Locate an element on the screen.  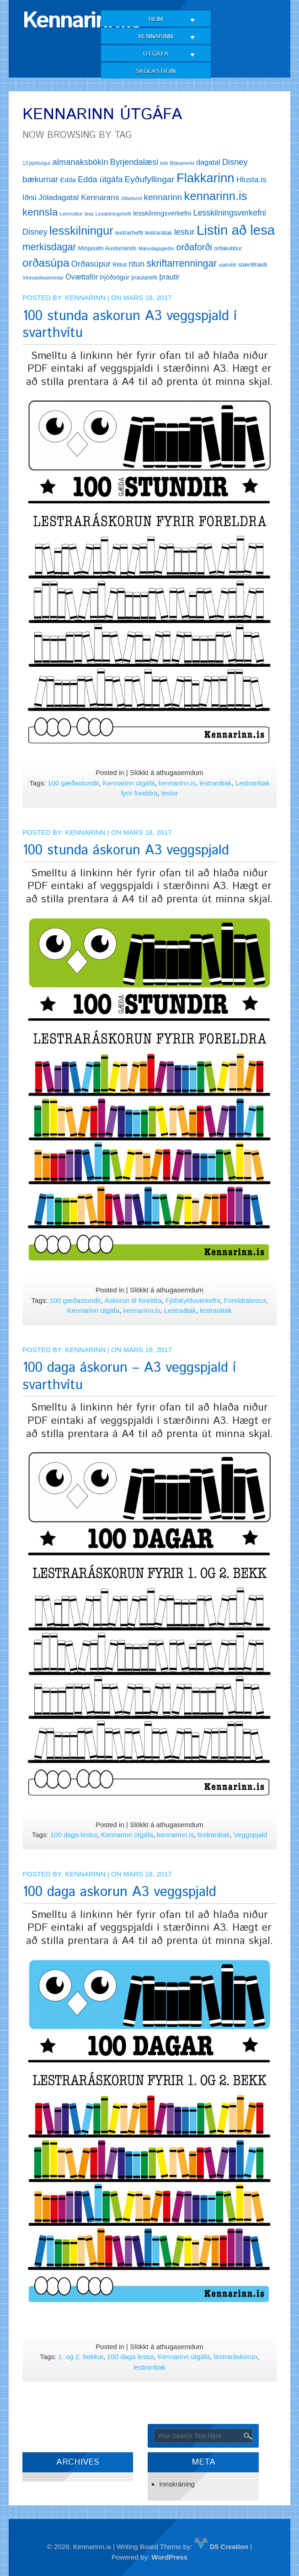
Minjasafn Austurlands [Minjasafn Austurlands (15 hlutir)] is located at coordinates (107, 248).